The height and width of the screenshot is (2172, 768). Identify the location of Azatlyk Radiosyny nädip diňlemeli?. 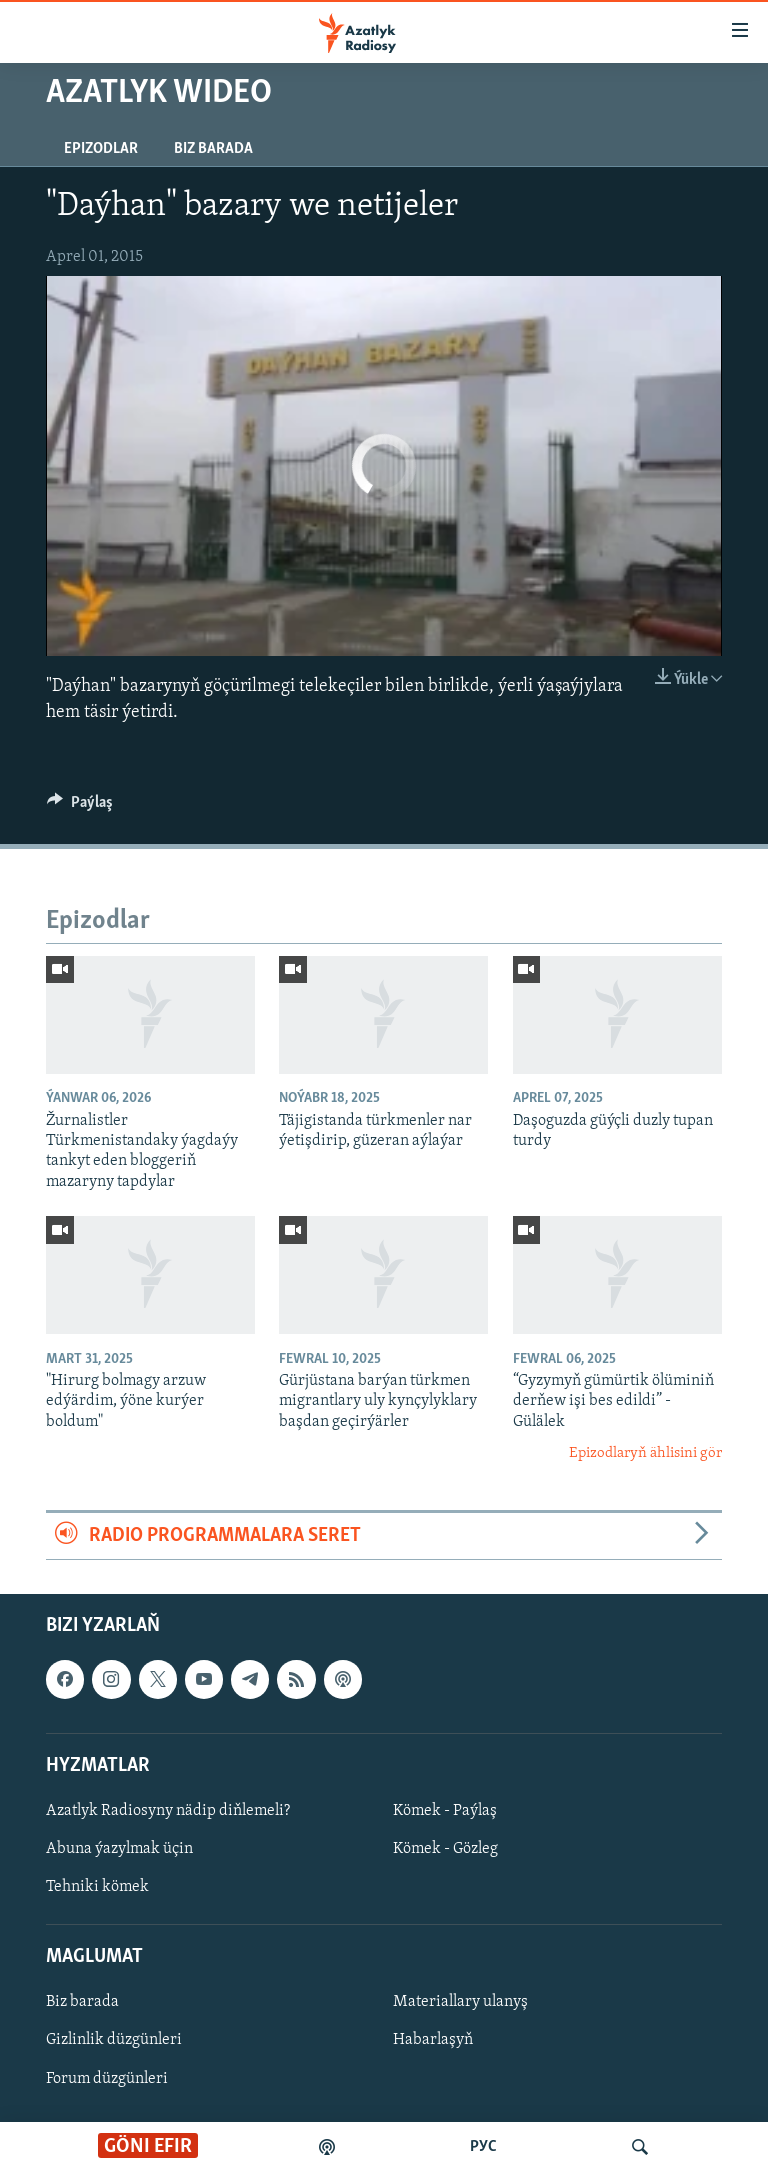
(168, 1811).